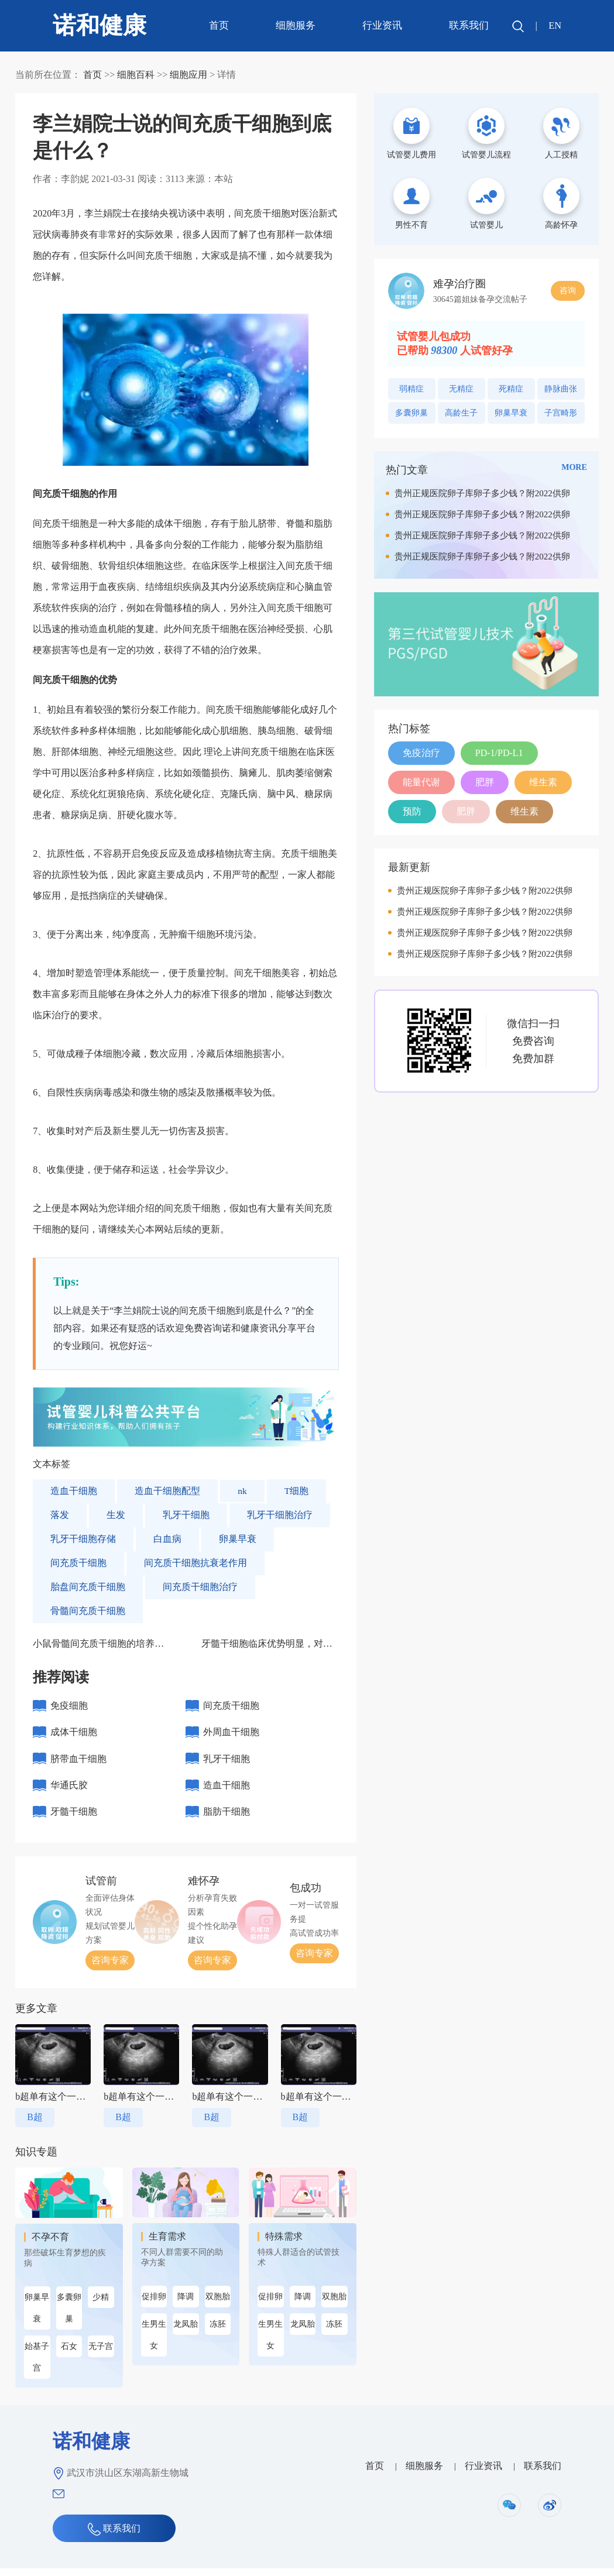  I want to click on 细胞百科, so click(136, 75).